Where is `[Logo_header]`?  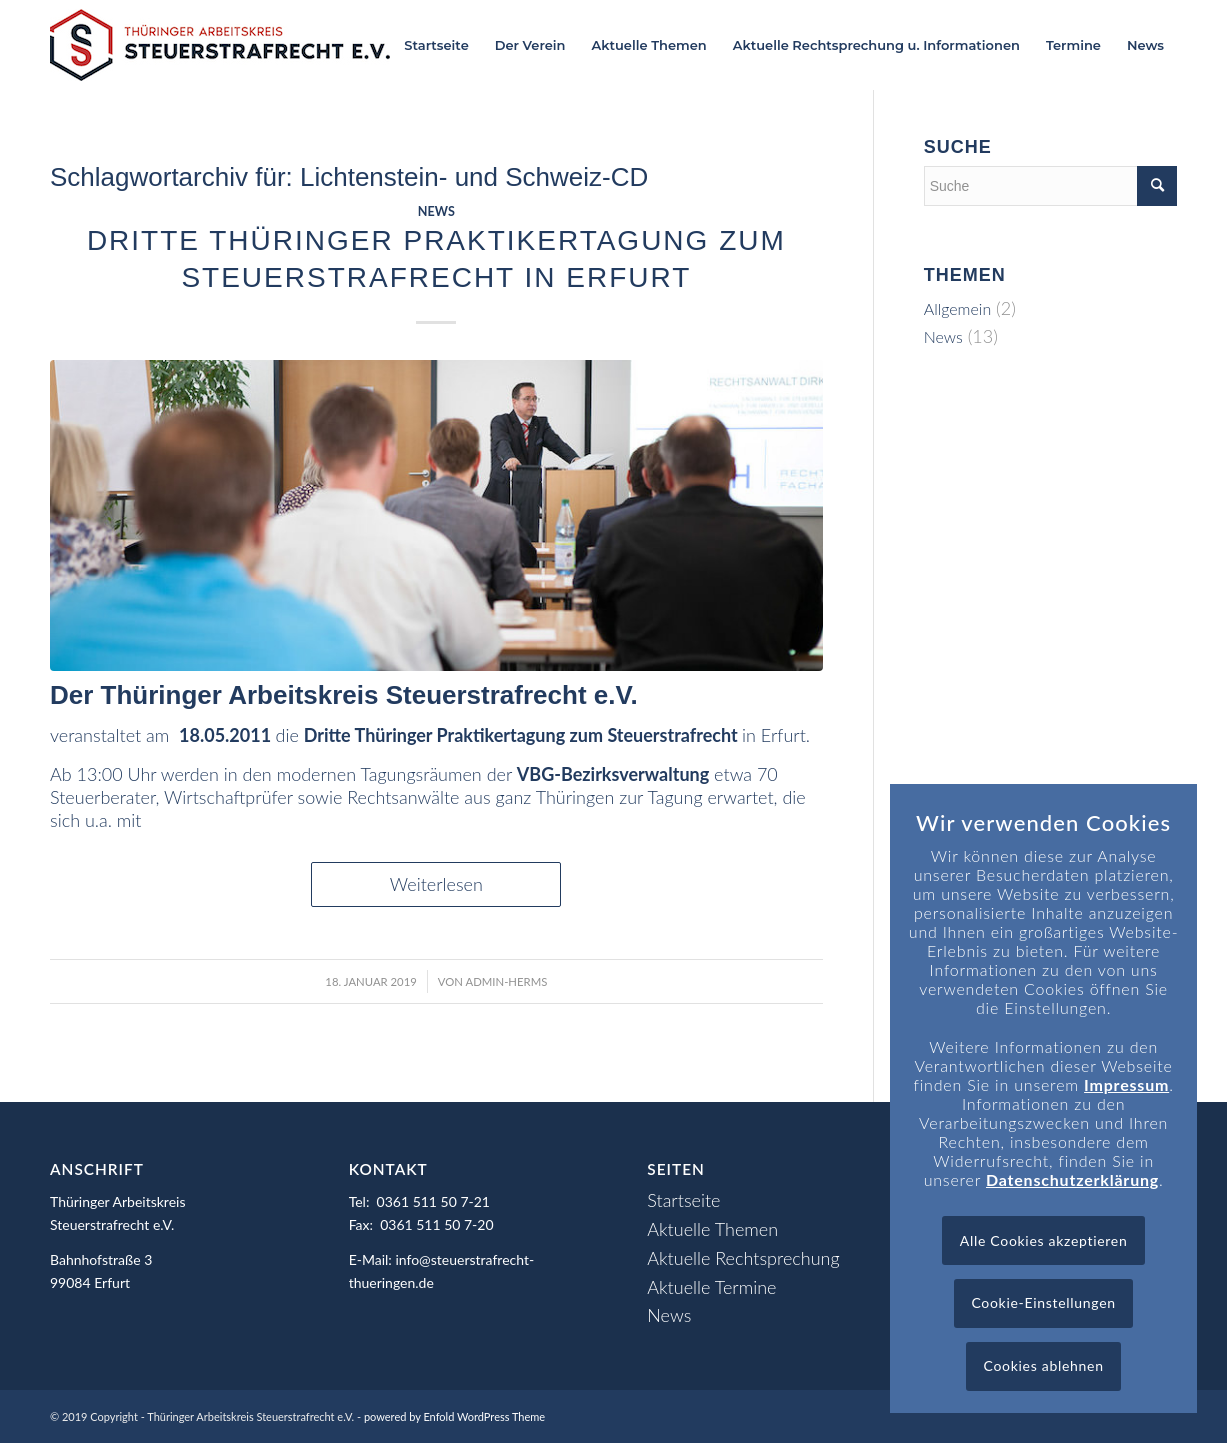
[Logo_header] is located at coordinates (220, 45).